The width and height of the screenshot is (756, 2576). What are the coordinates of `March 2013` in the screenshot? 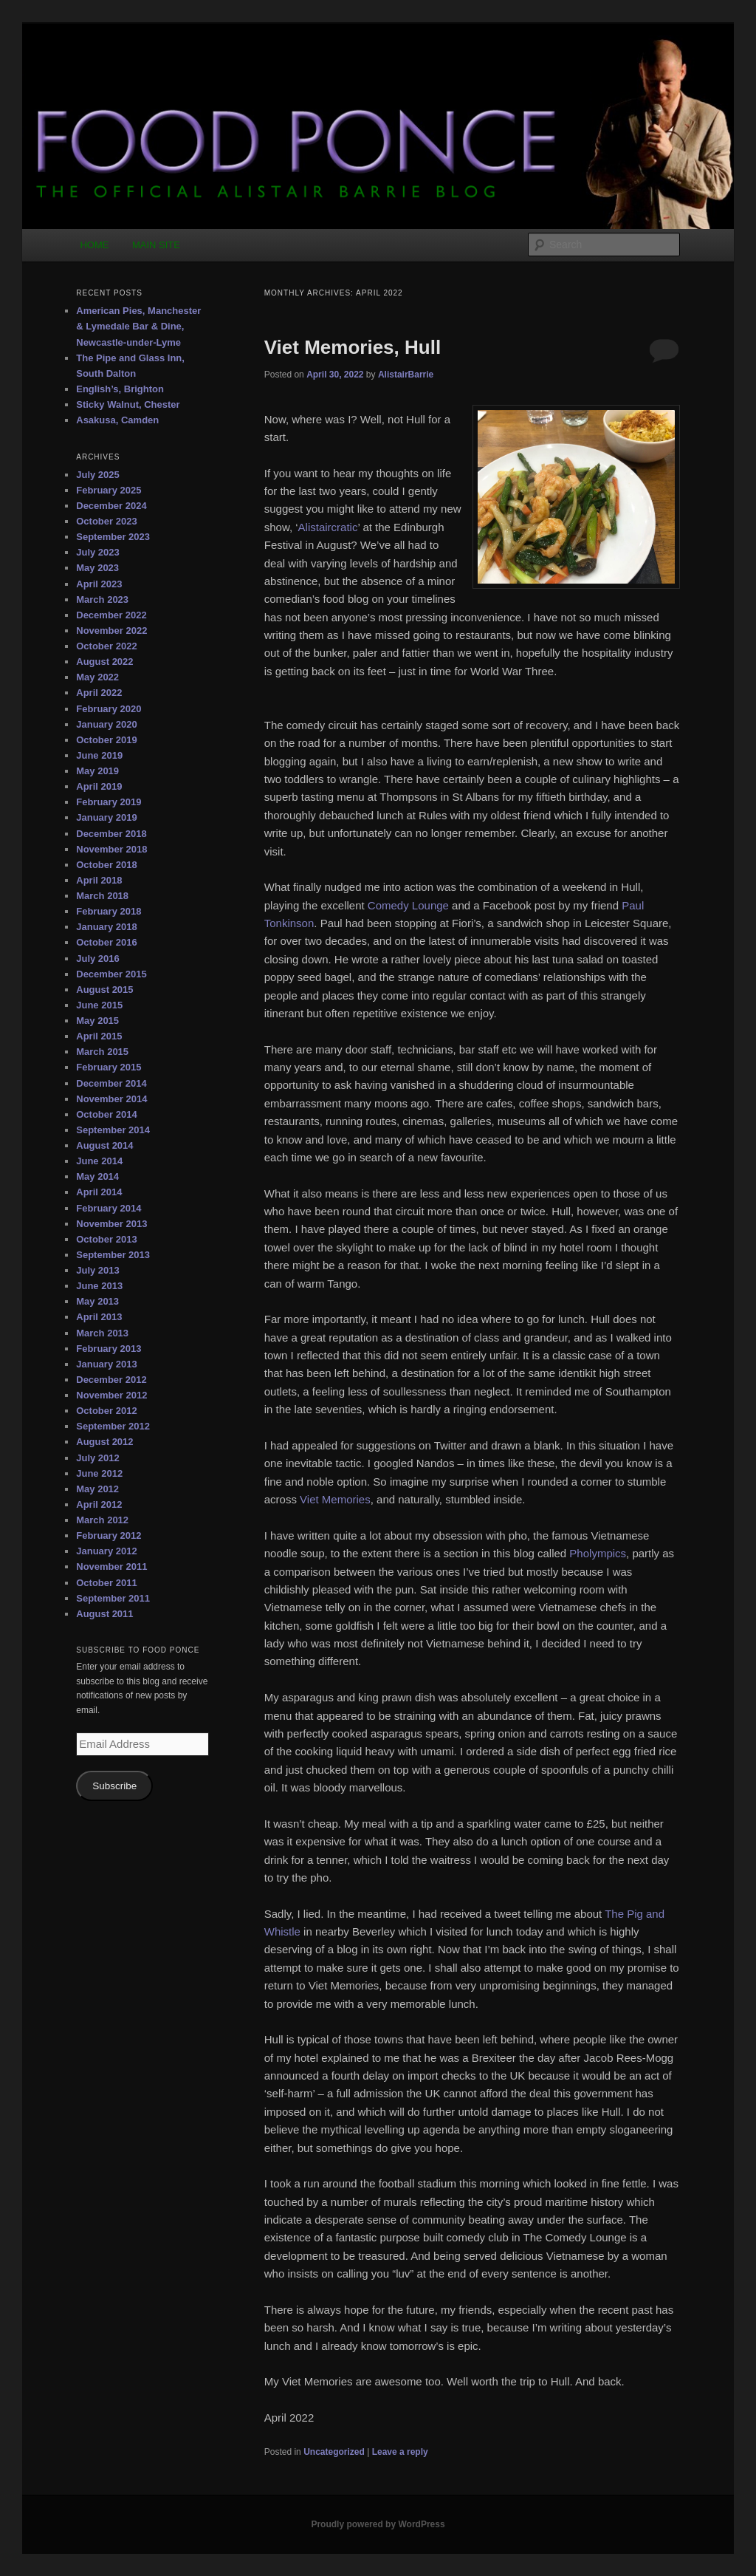 It's located at (102, 1333).